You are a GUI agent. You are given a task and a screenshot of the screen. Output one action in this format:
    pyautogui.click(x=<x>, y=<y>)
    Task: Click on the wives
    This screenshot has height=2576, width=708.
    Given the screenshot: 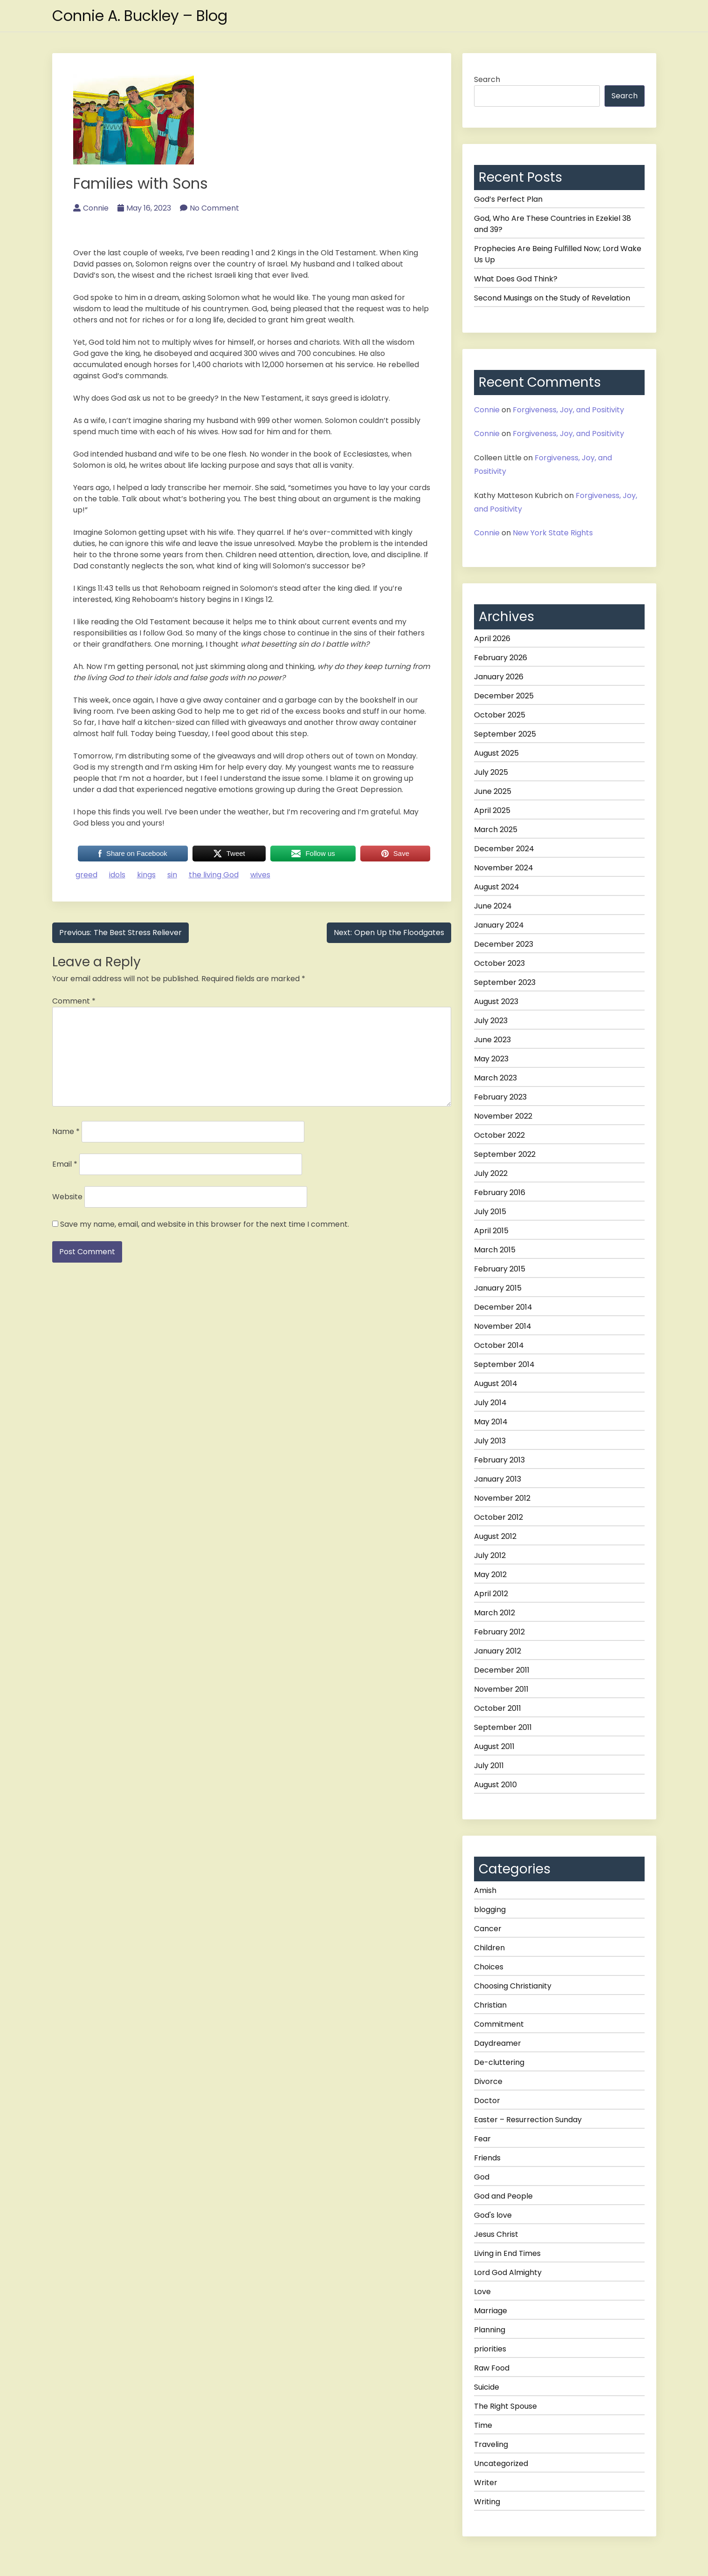 What is the action you would take?
    pyautogui.click(x=260, y=874)
    